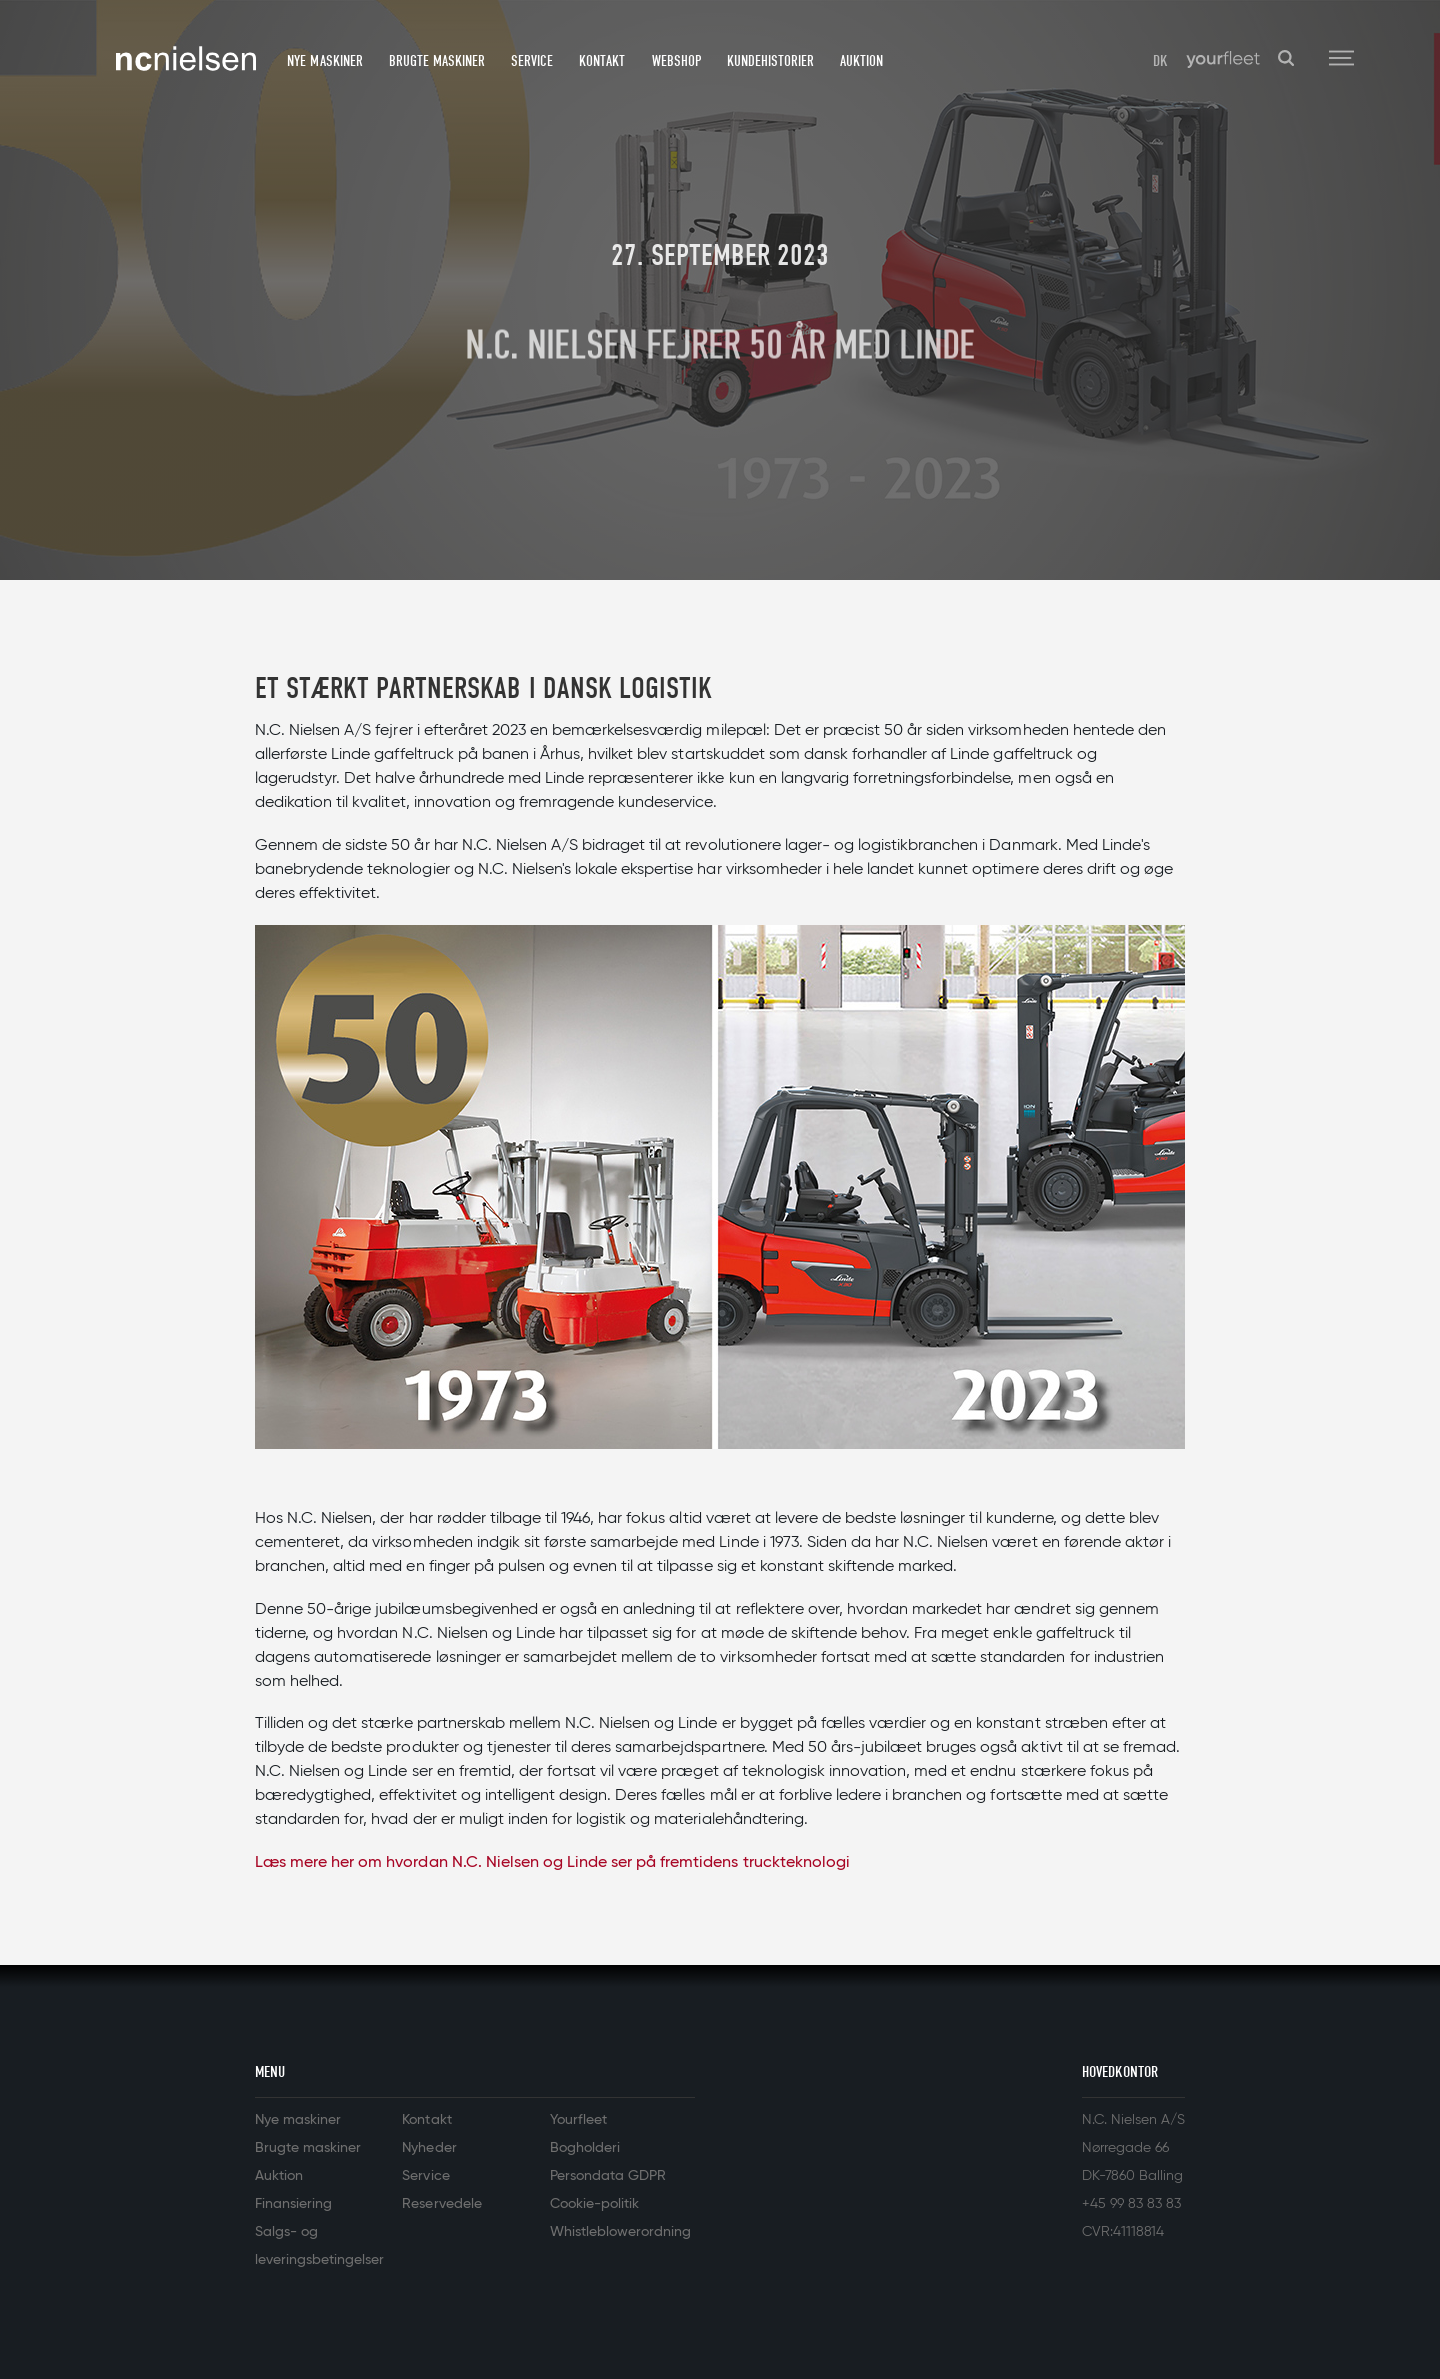 This screenshot has height=2379, width=1440. Describe the element at coordinates (293, 2204) in the screenshot. I see `Finansiering` at that location.